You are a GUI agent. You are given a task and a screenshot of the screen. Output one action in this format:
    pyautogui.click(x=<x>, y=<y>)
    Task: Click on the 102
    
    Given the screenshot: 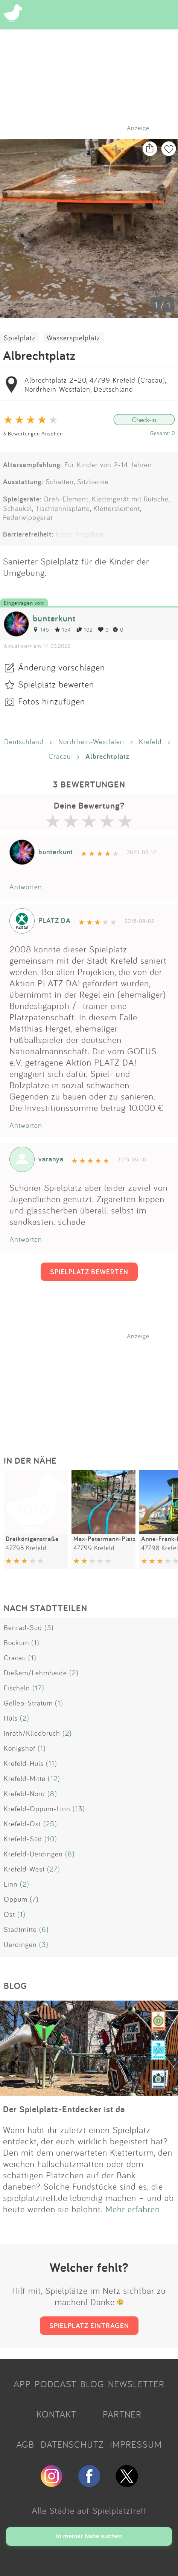 What is the action you would take?
    pyautogui.click(x=84, y=629)
    